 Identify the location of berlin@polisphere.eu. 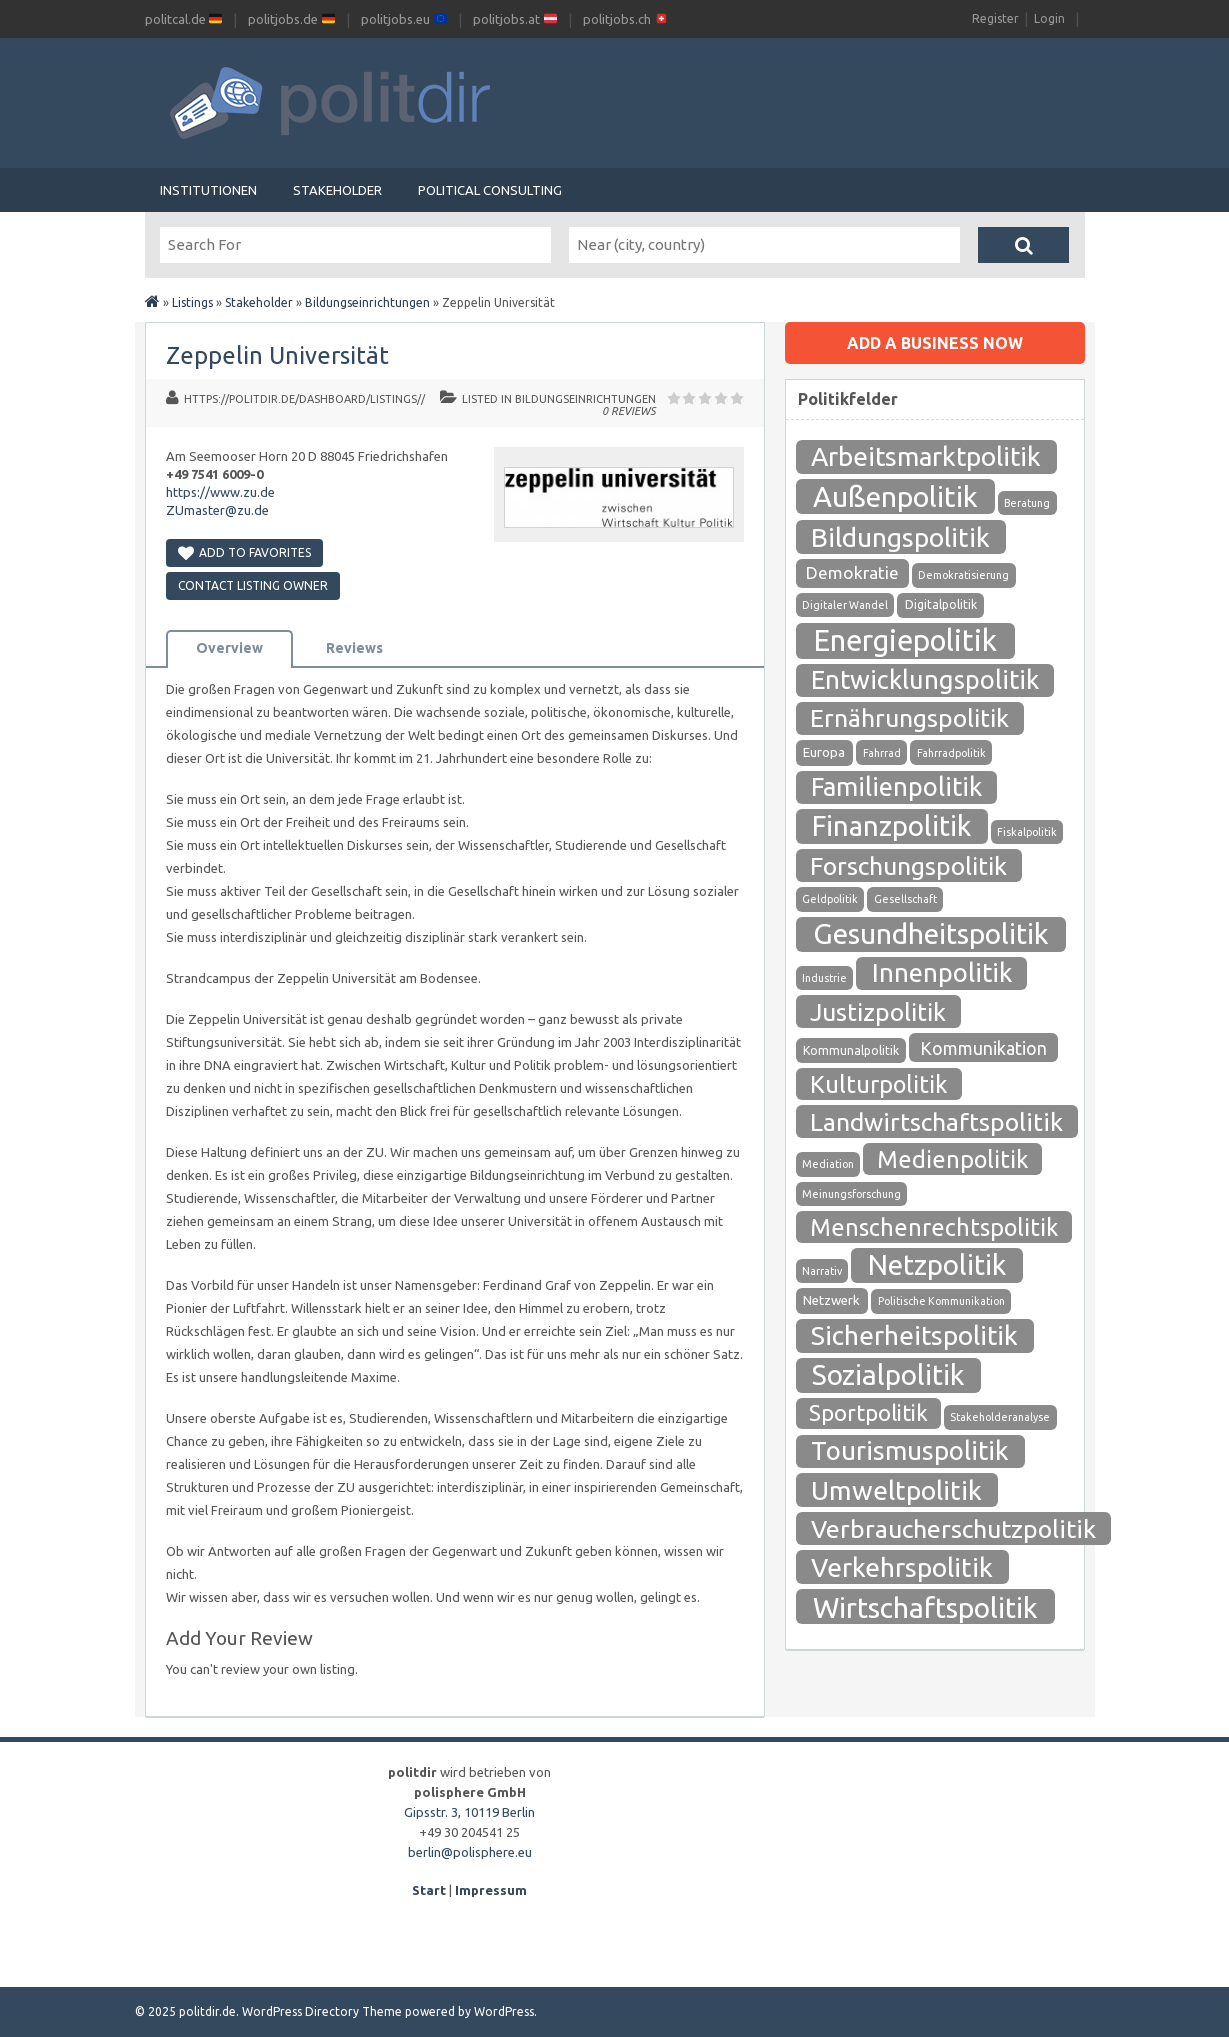
(470, 1852).